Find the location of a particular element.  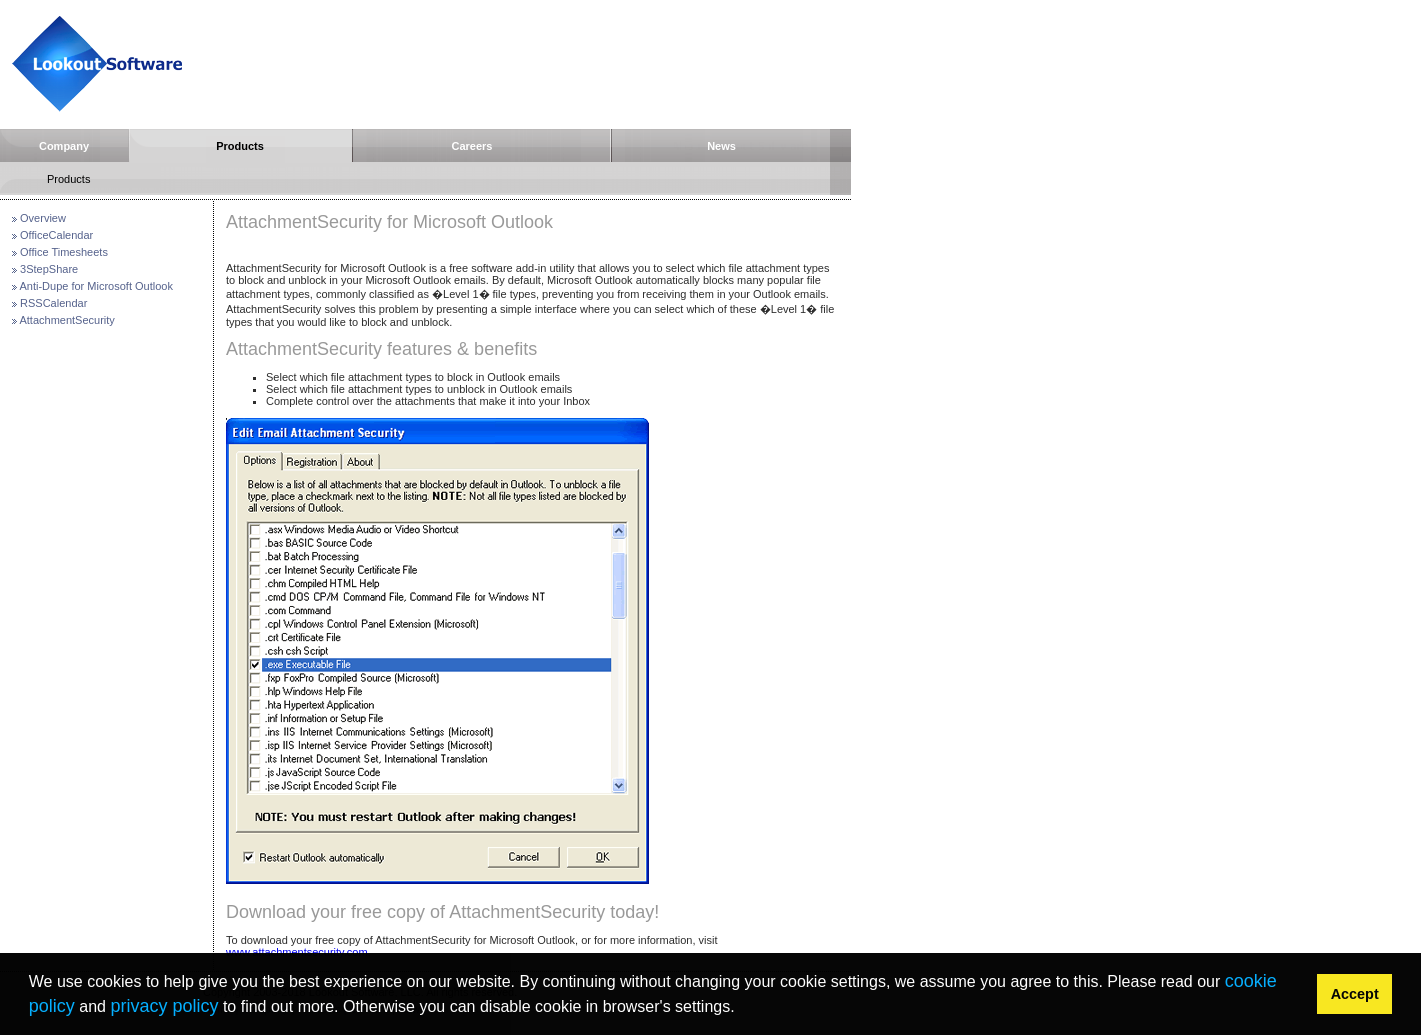

[button] is located at coordinates (742, 1009).